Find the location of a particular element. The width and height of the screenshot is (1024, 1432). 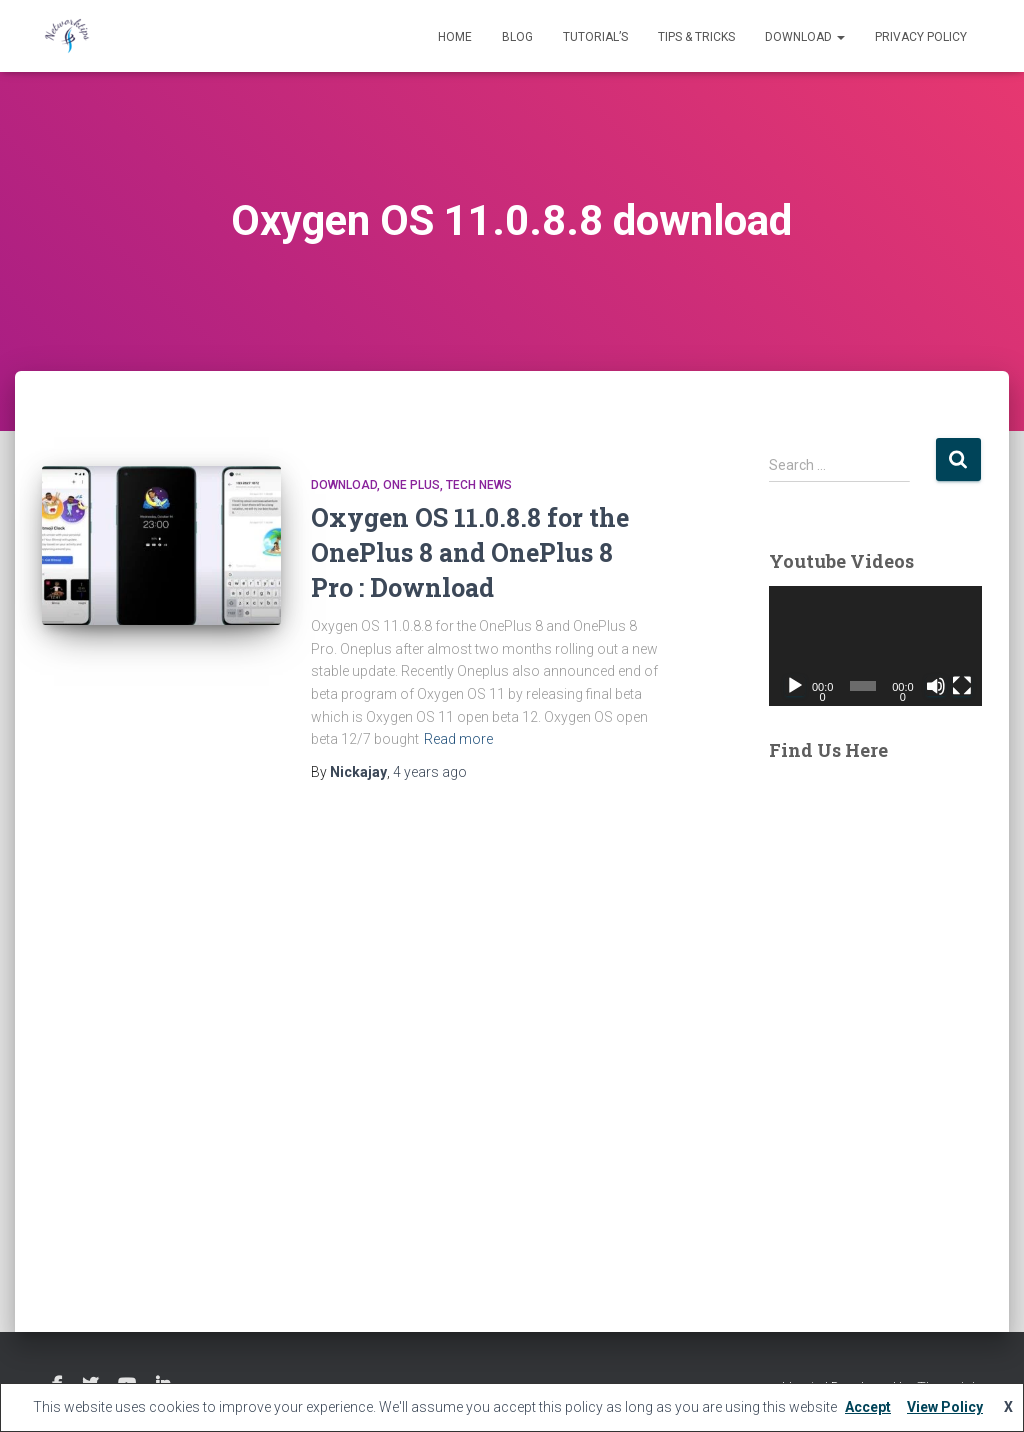

View Policy is located at coordinates (945, 1407).